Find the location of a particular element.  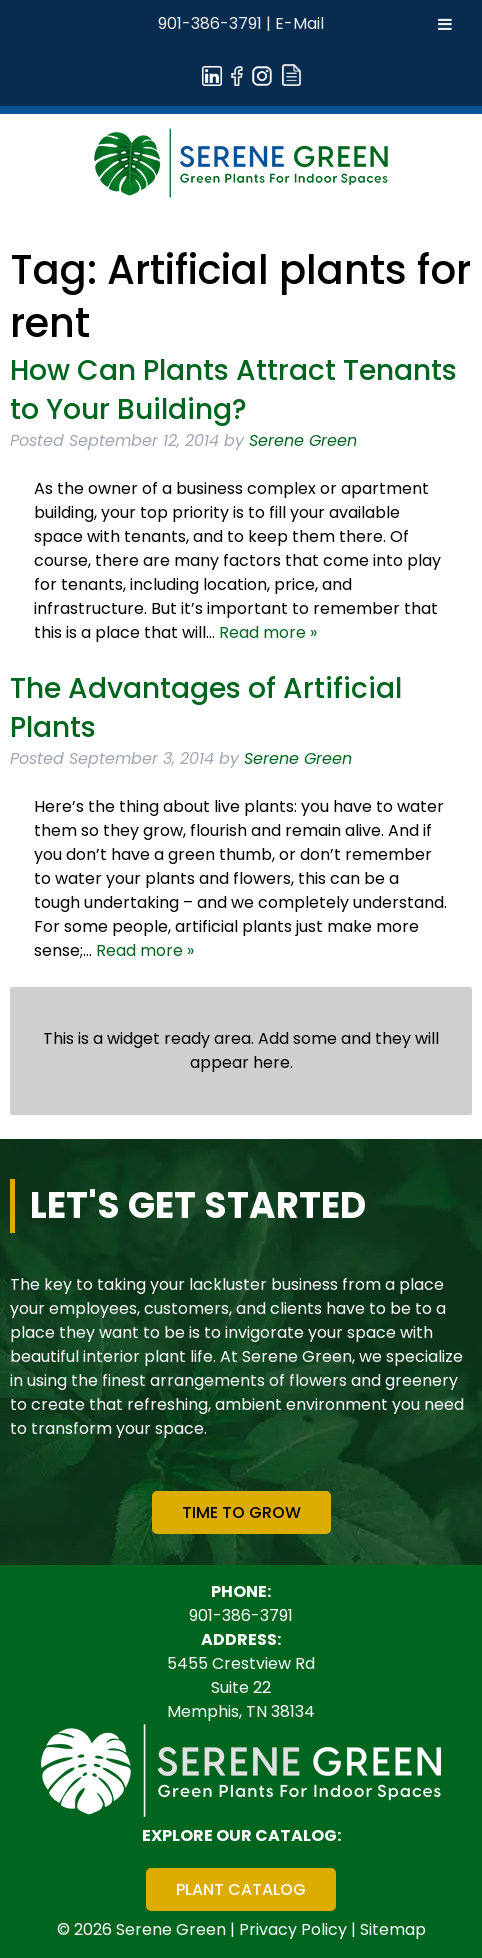

Sitemap is located at coordinates (393, 1929).